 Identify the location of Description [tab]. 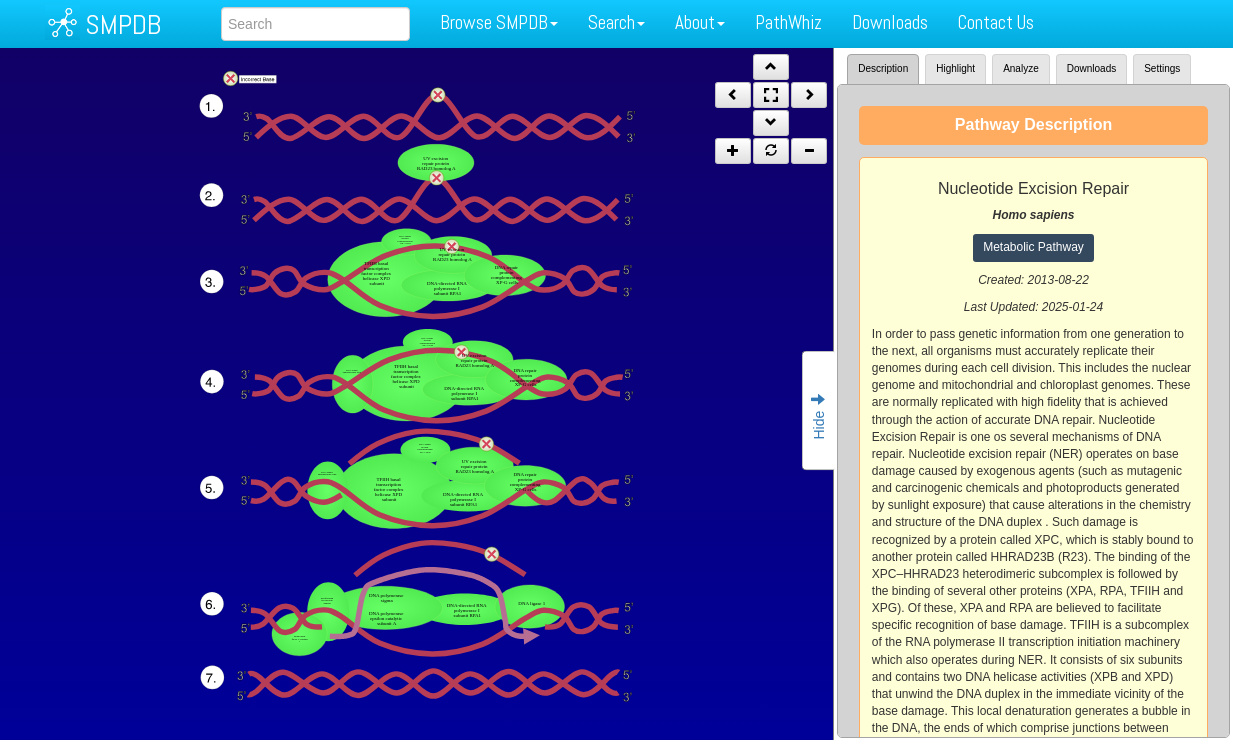
(883, 68).